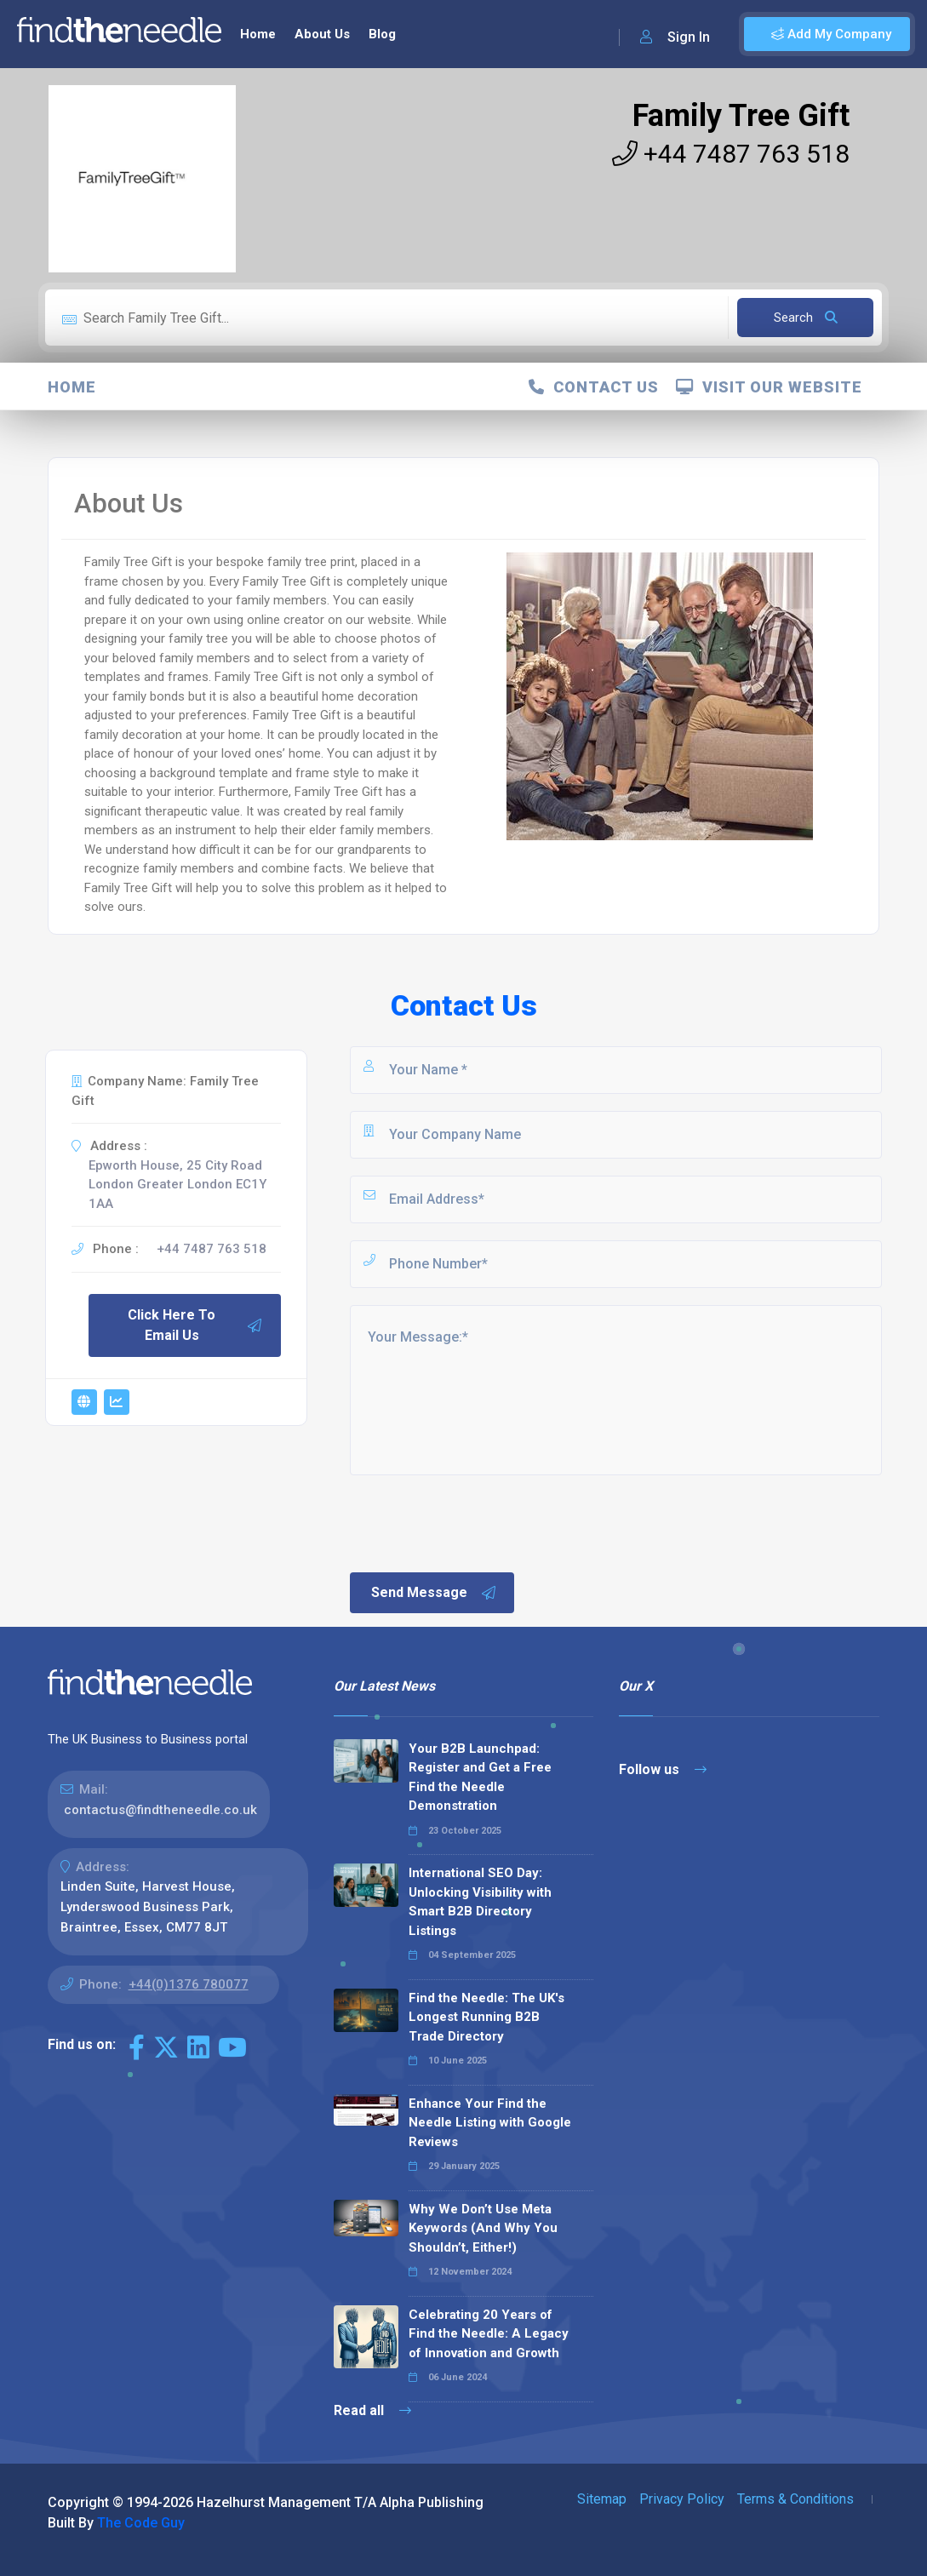 This screenshot has width=927, height=2576. I want to click on Why We Don’t Use Meta Keywords (And Why You Shouldn’t, Either!), so click(483, 2228).